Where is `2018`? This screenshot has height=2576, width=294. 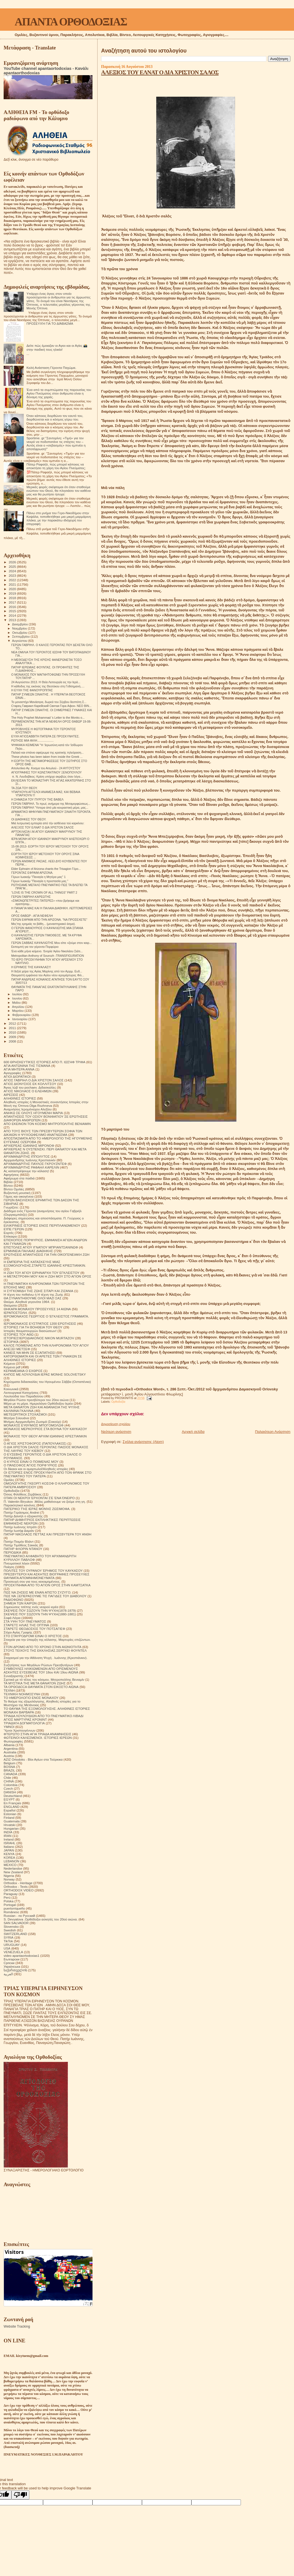 2018 is located at coordinates (13, 598).